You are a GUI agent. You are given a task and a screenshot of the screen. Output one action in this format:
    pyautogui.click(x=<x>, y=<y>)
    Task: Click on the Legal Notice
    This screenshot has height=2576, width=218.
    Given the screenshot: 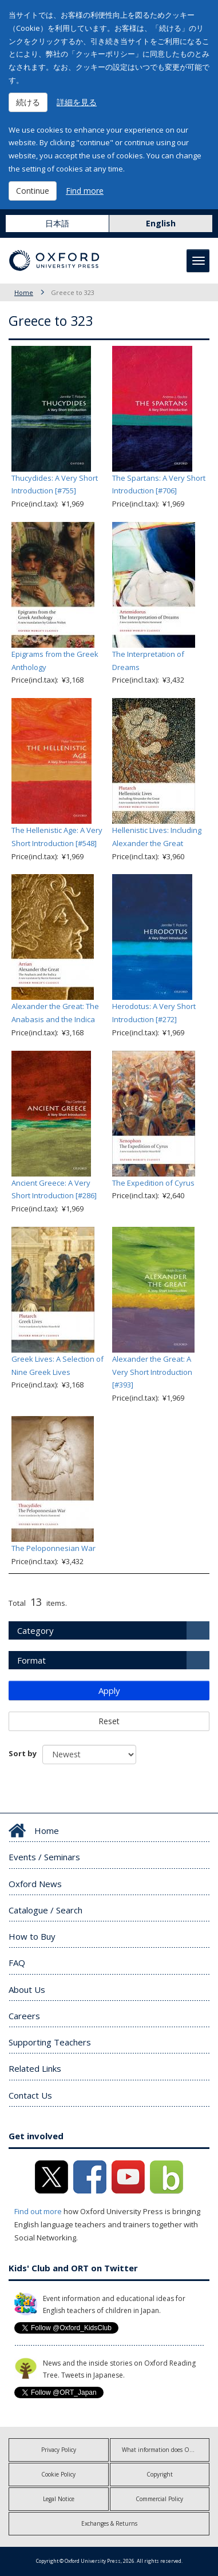 What is the action you would take?
    pyautogui.click(x=58, y=2499)
    